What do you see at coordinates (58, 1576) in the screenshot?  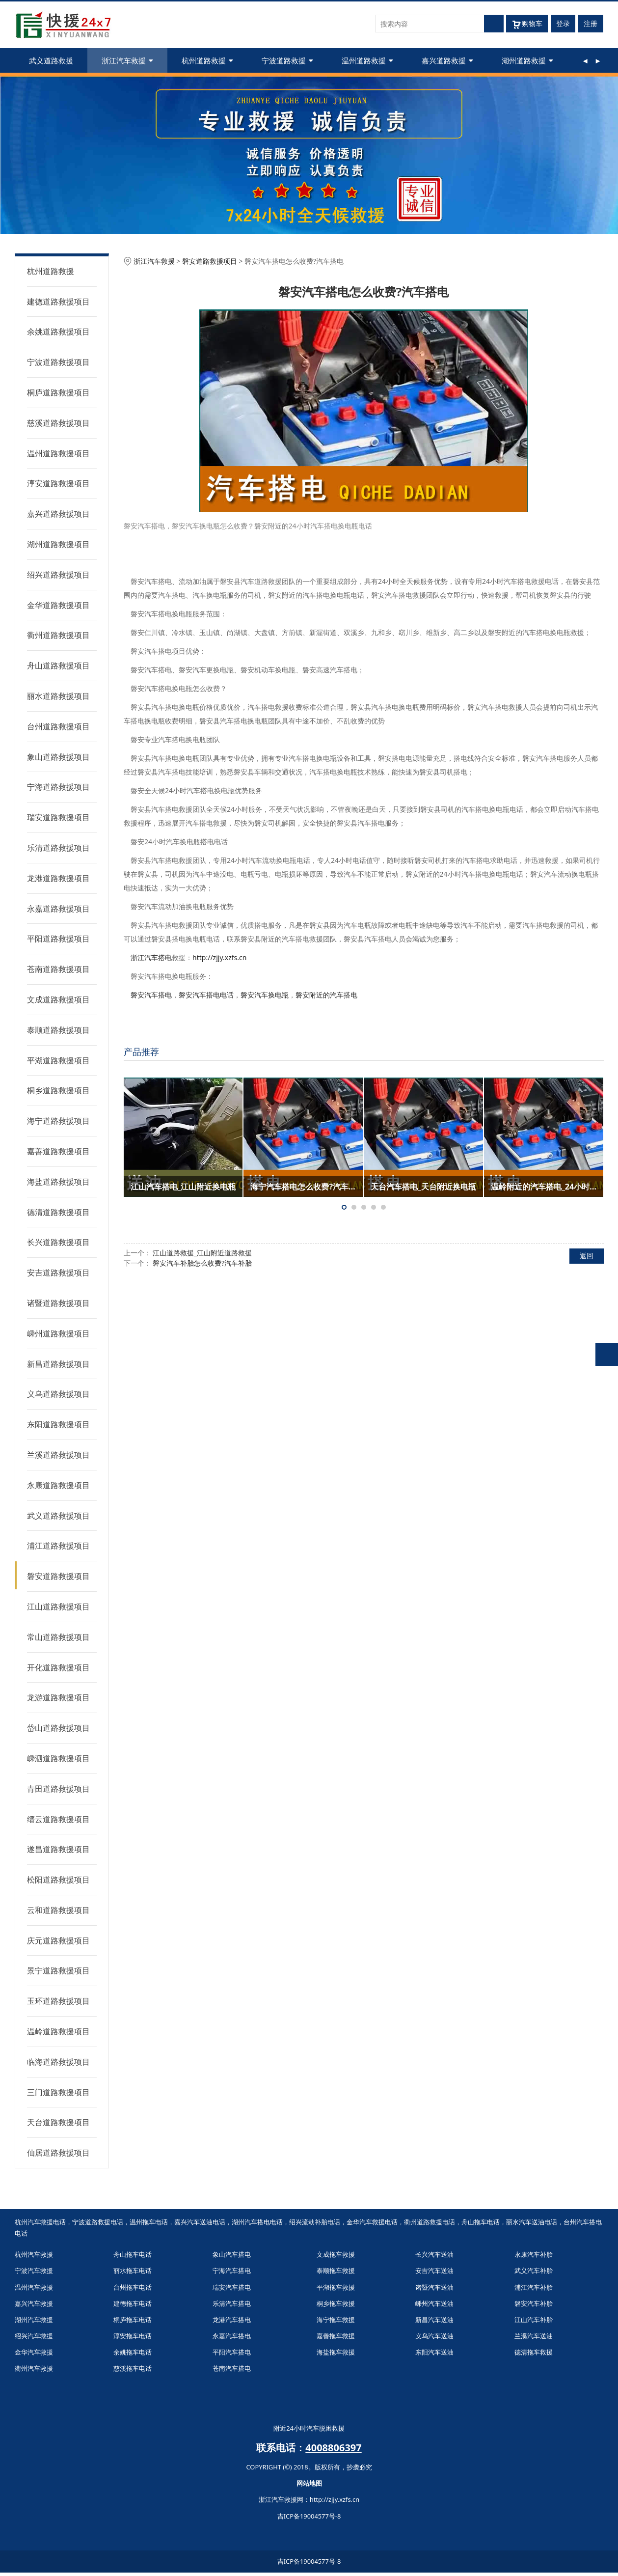 I see `磐安道路救援项目` at bounding box center [58, 1576].